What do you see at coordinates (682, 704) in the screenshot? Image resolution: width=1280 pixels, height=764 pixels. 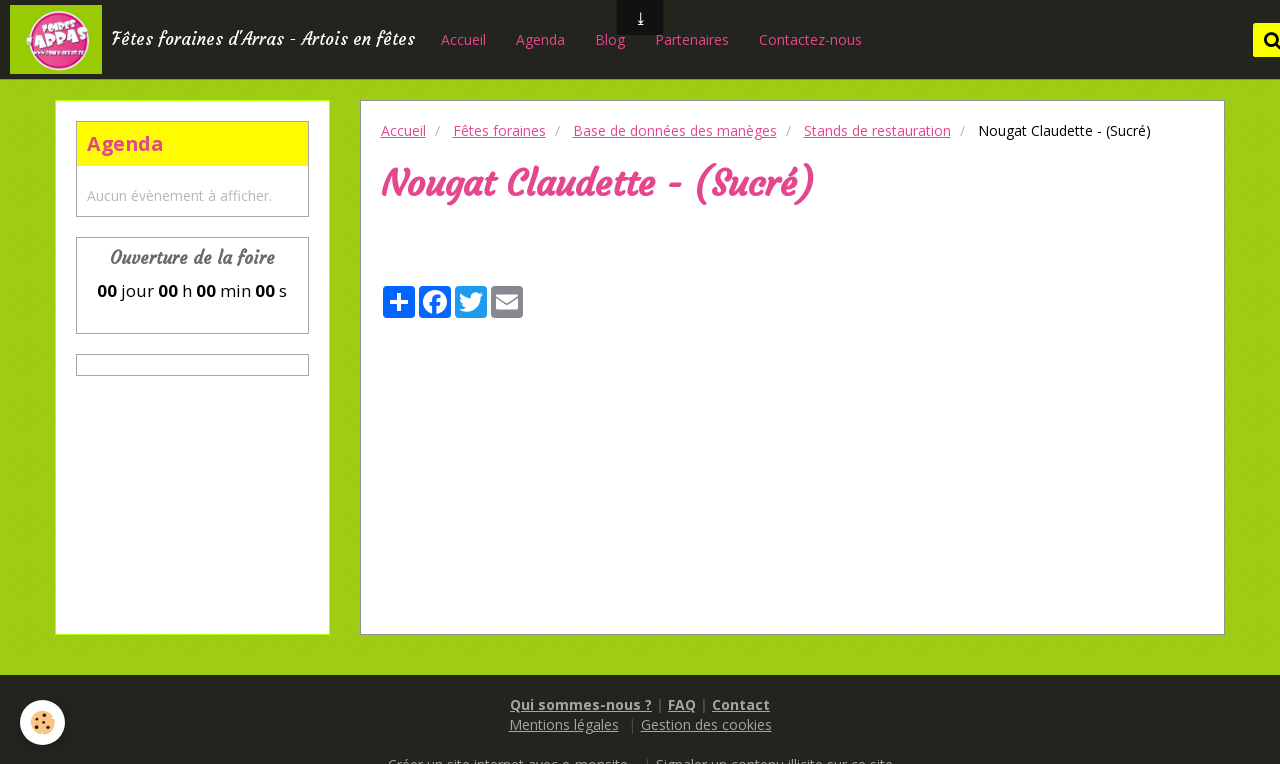 I see `FAQ` at bounding box center [682, 704].